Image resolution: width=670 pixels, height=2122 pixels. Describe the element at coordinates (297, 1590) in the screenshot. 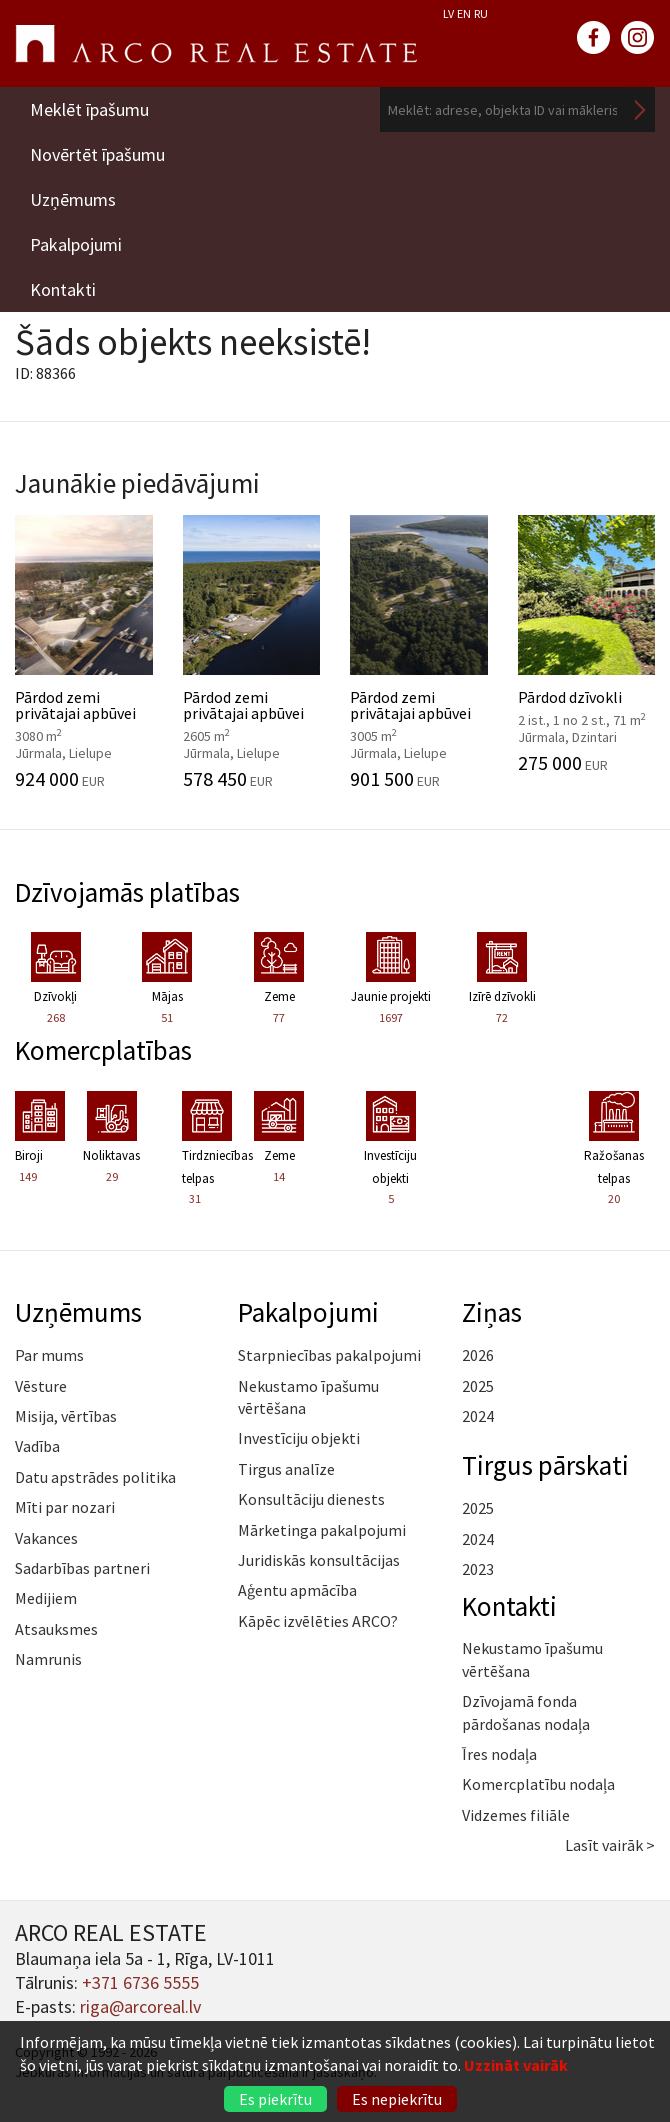

I see `Aģentu apmācība` at that location.